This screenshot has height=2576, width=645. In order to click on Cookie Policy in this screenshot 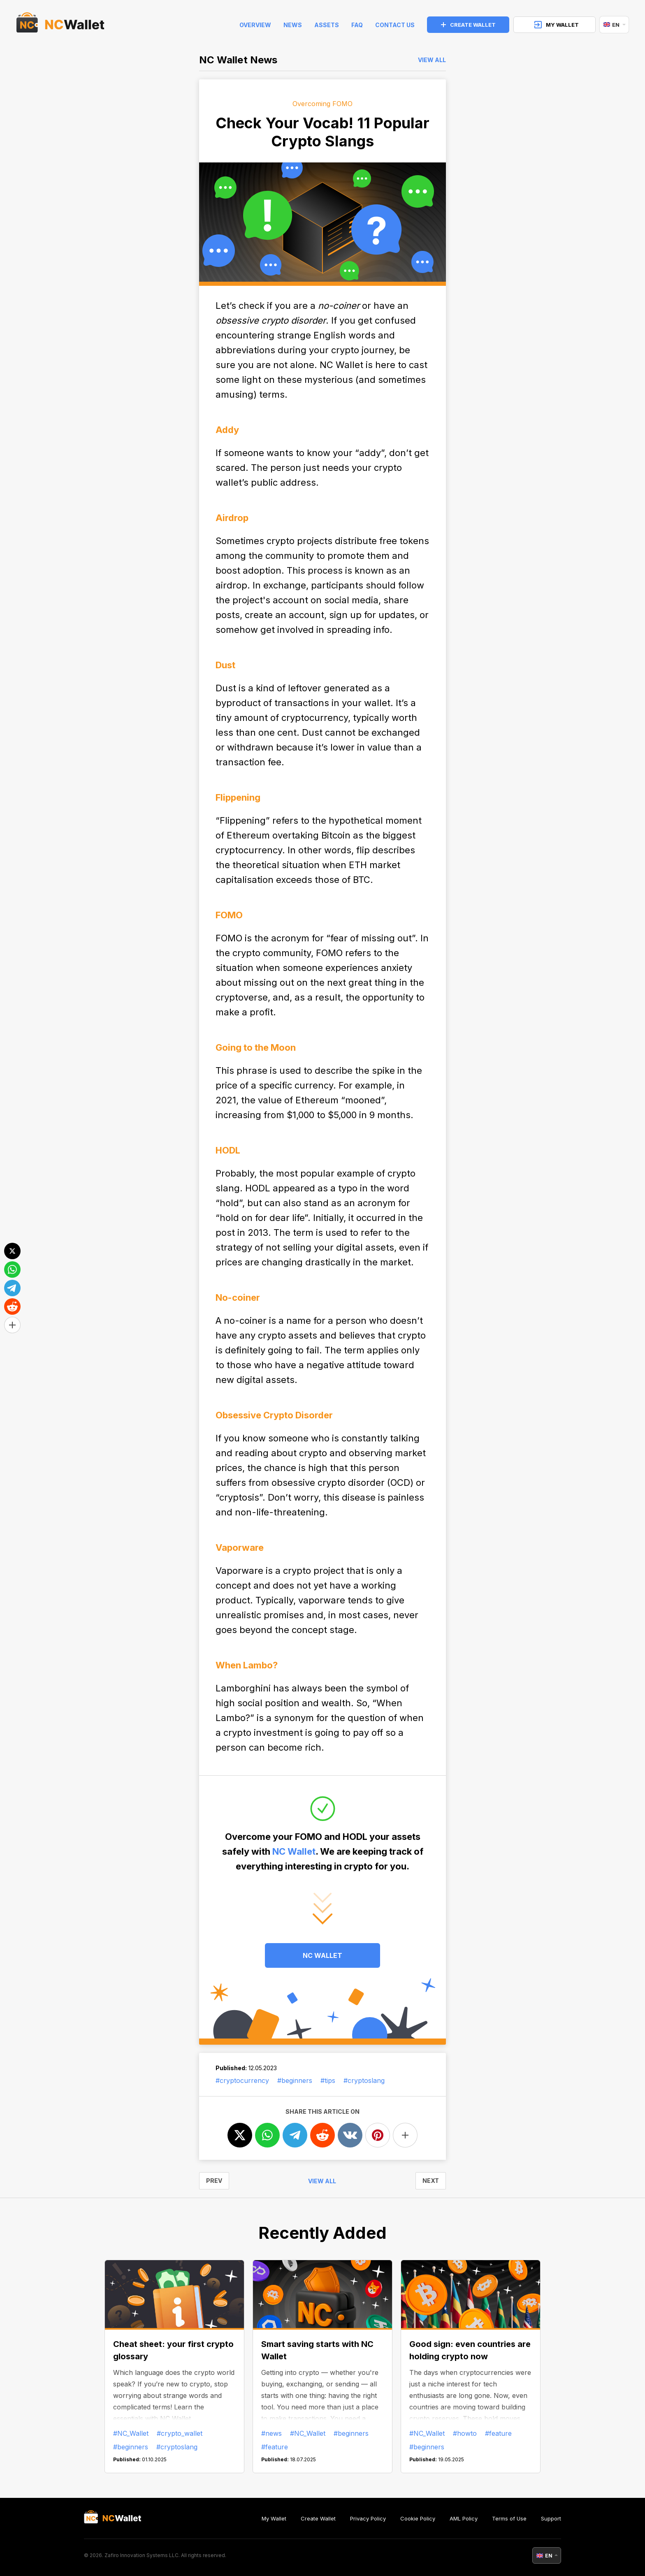, I will do `click(417, 2518)`.